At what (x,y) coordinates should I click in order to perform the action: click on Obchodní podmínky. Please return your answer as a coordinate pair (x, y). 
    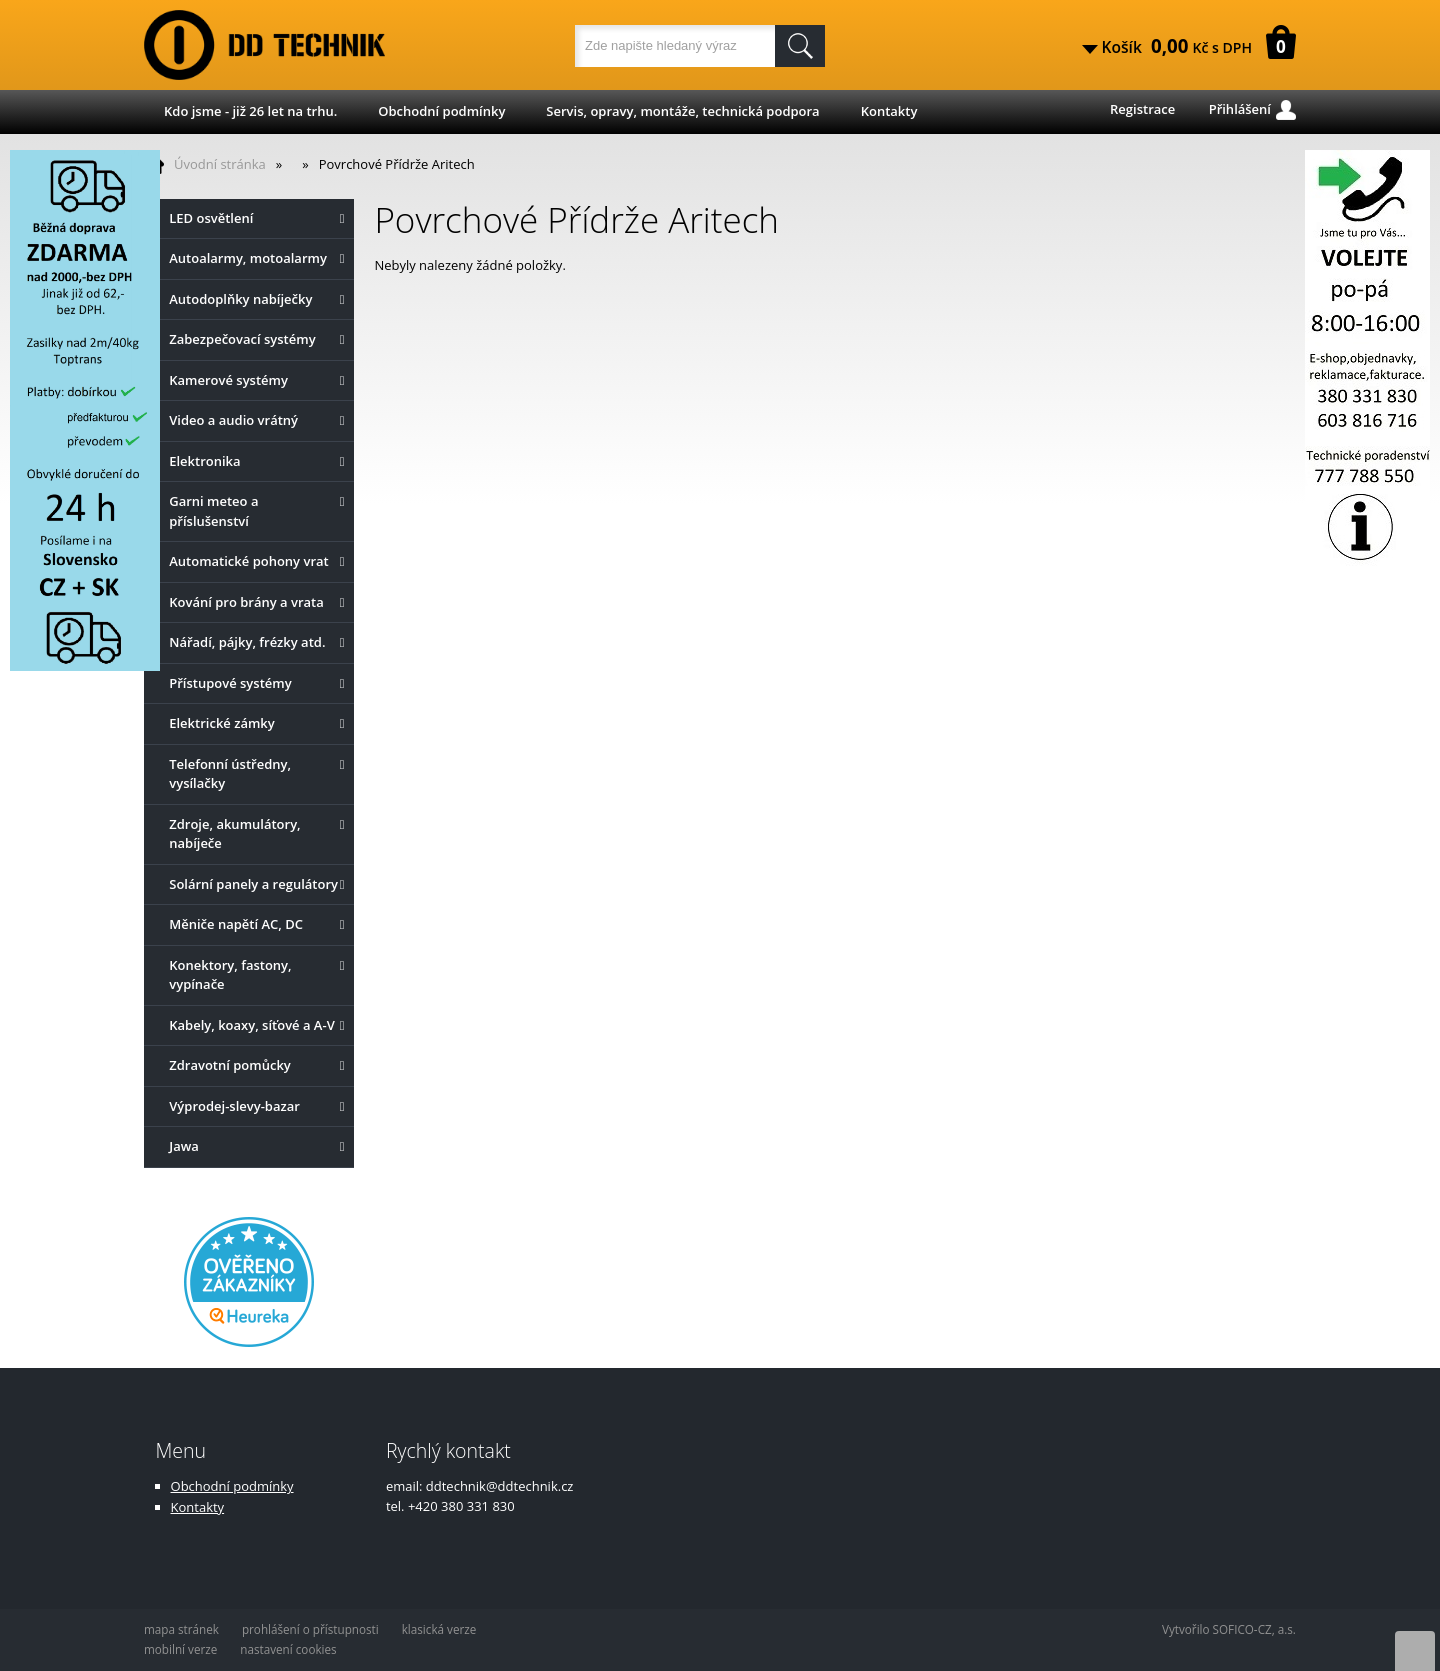
    Looking at the image, I should click on (441, 111).